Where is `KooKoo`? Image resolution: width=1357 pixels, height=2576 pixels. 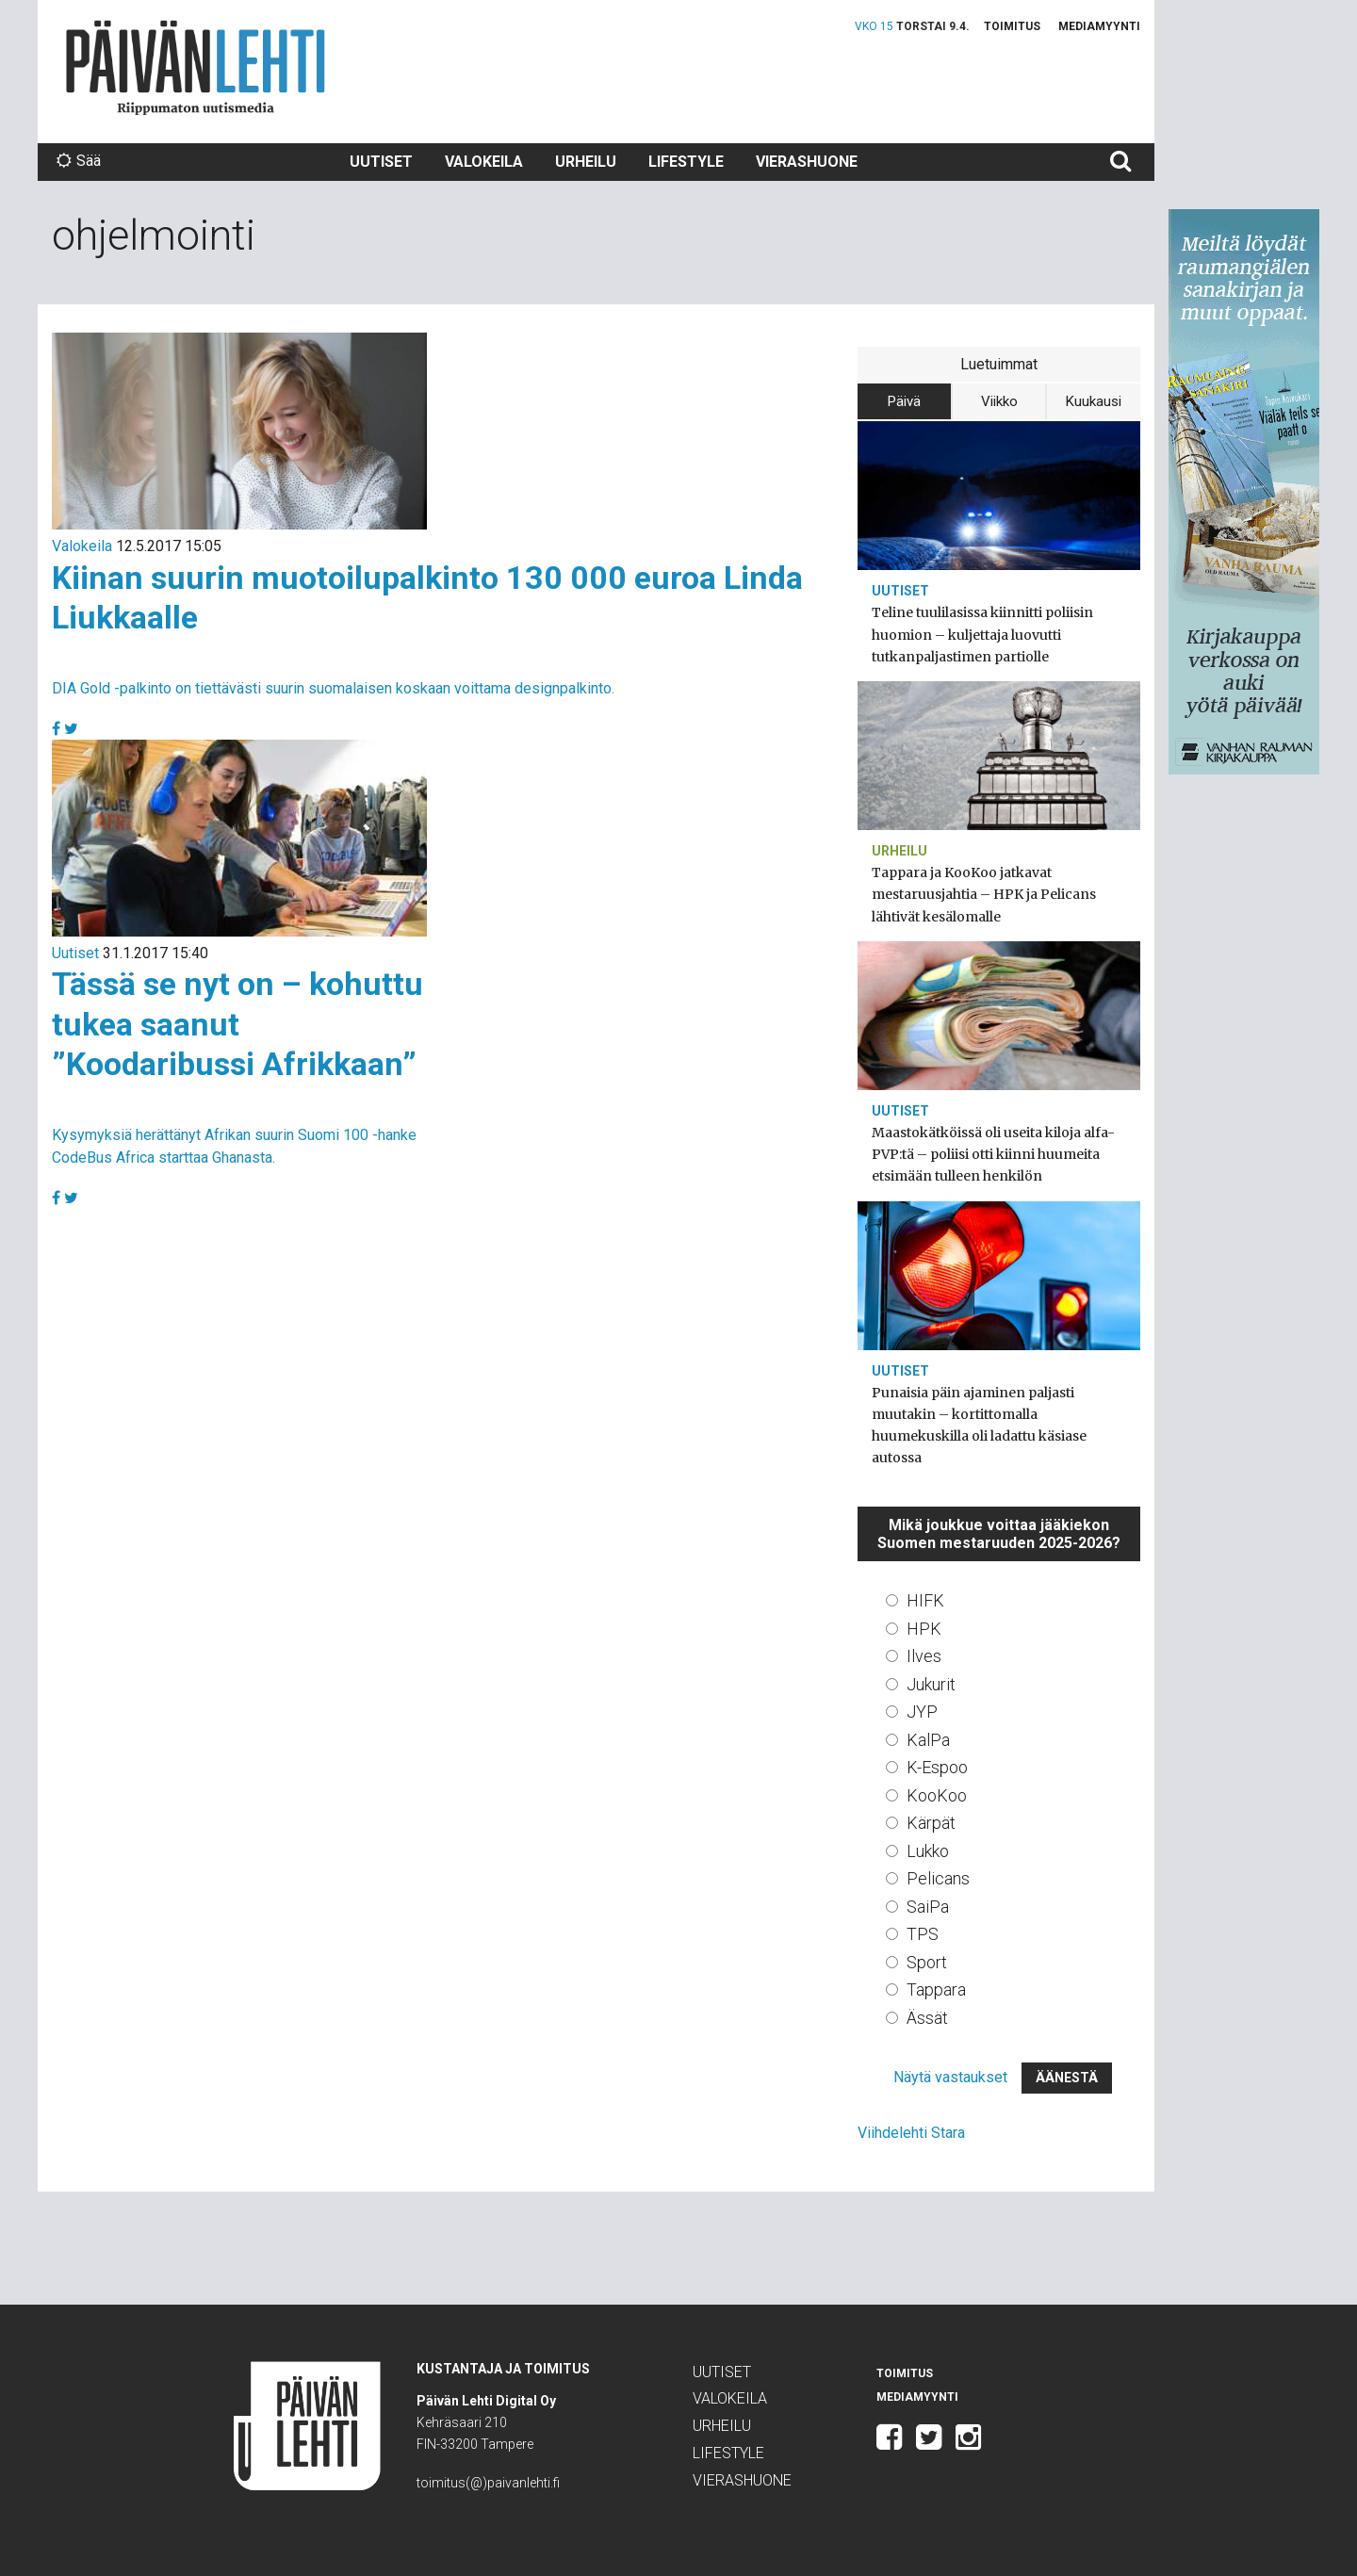
KooKoo is located at coordinates (937, 1795).